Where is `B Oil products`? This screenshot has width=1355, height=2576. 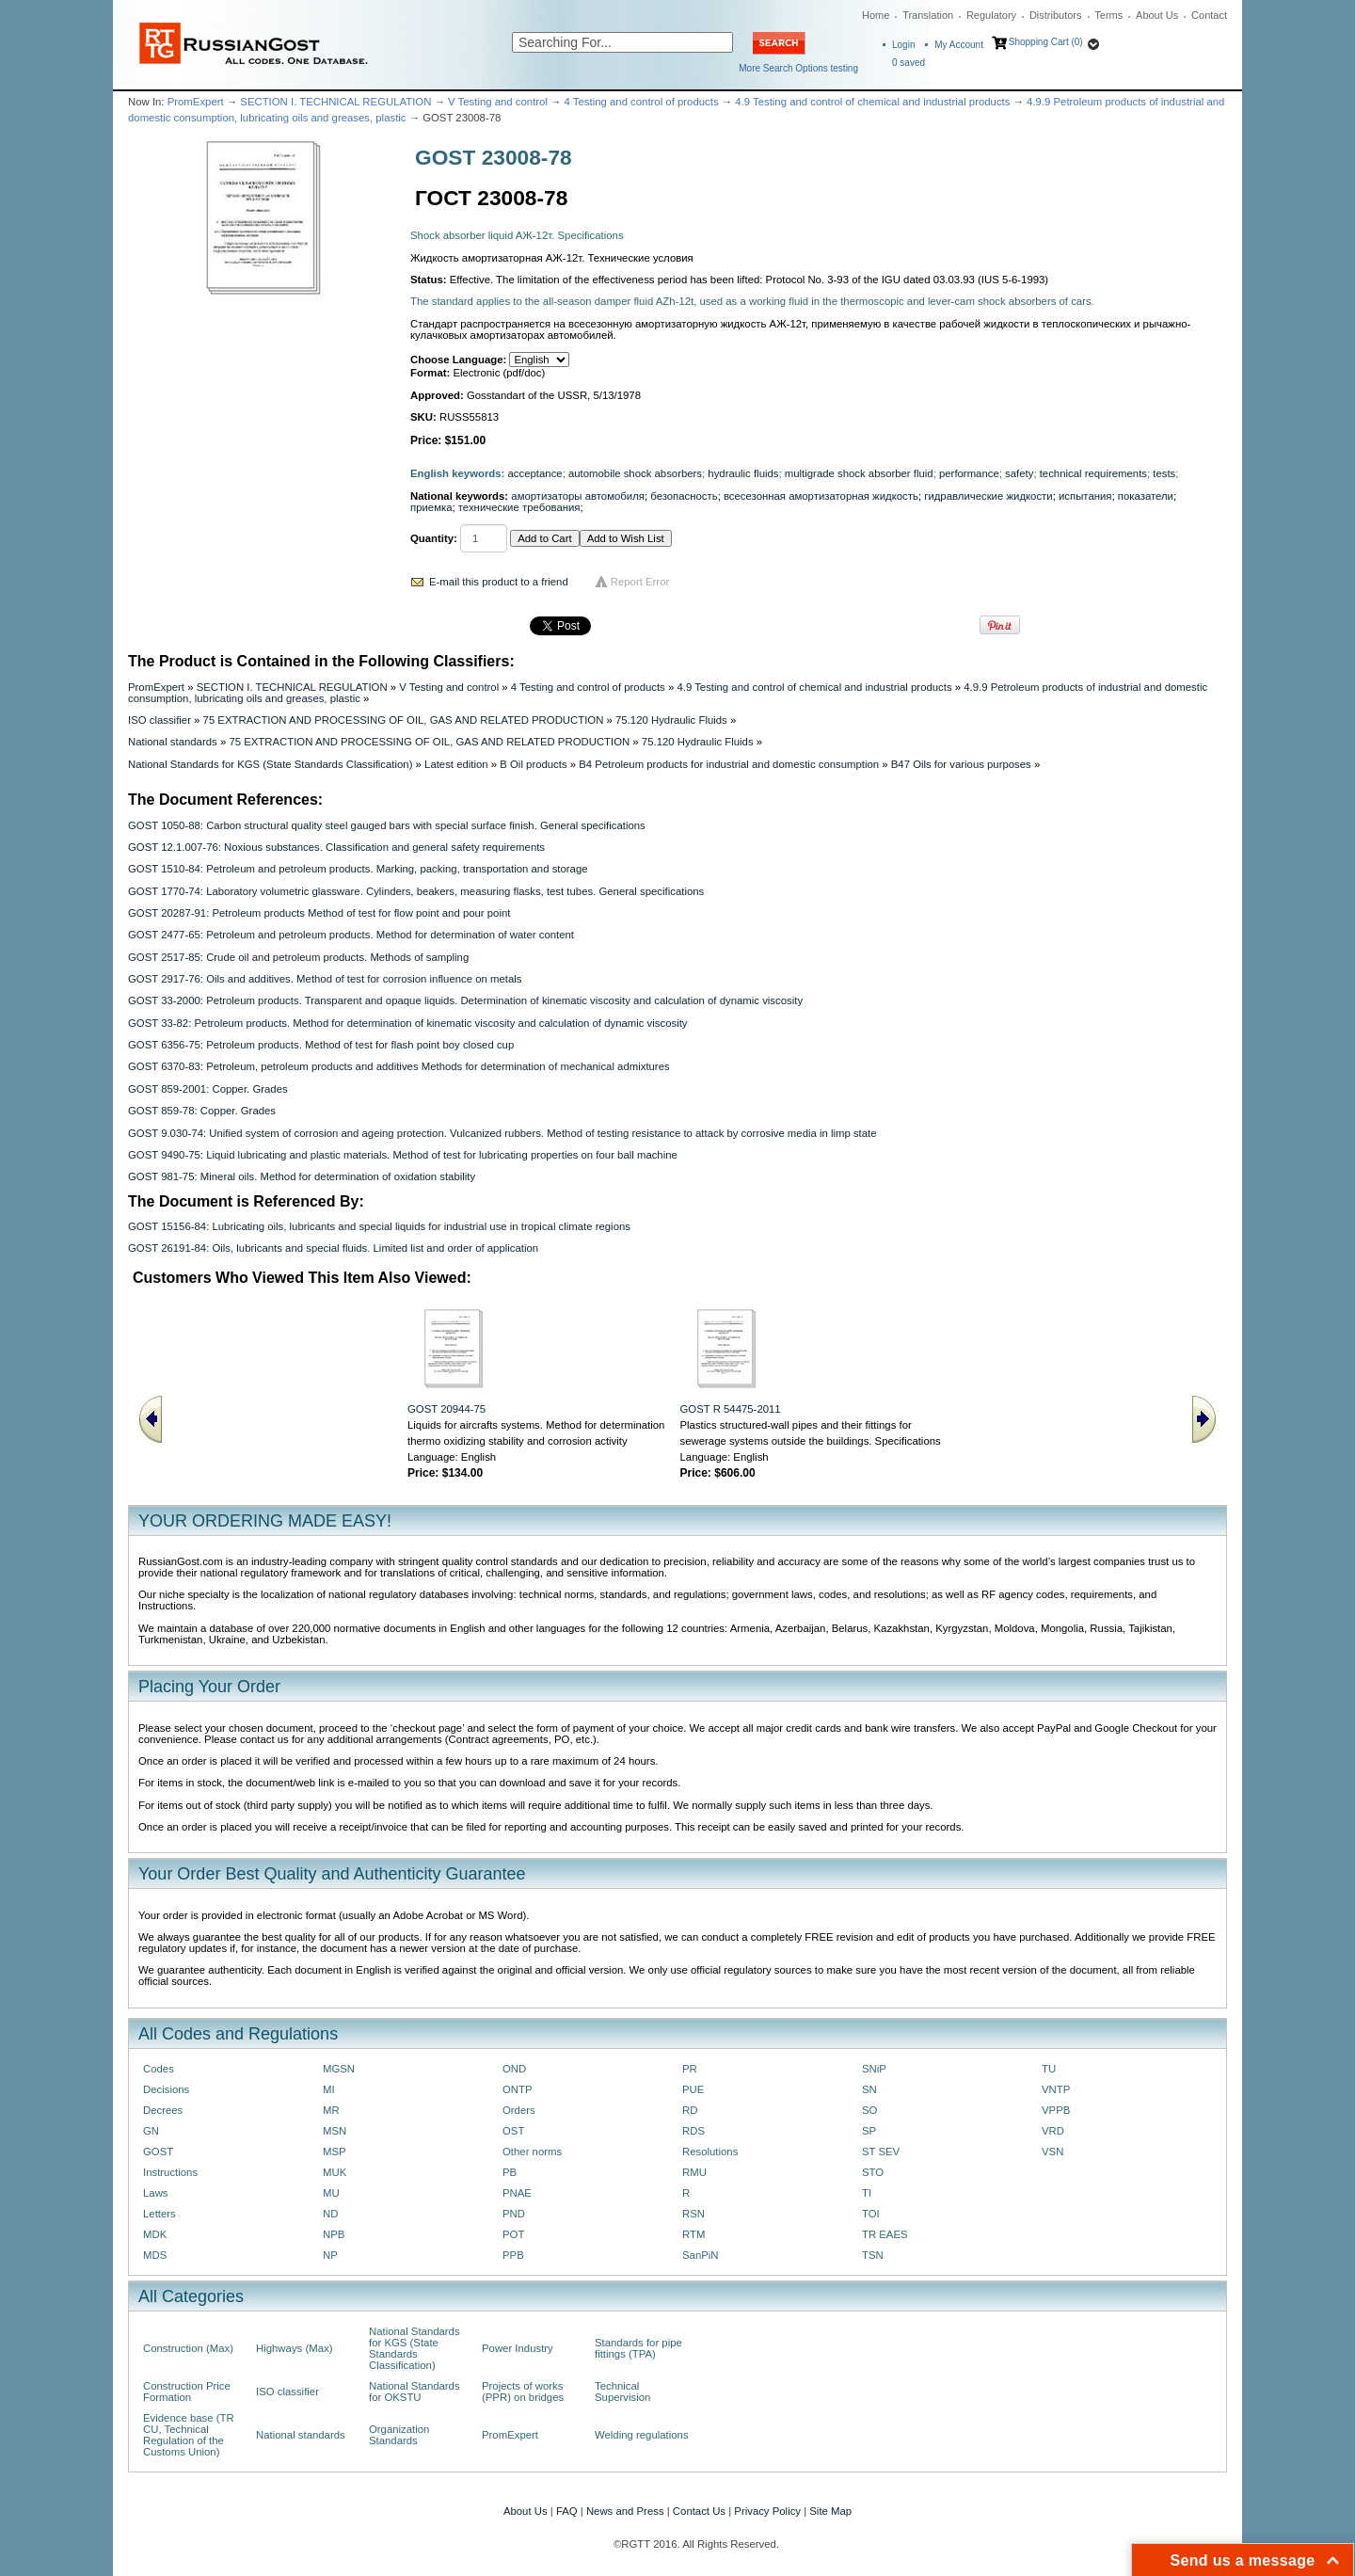
B Oil products is located at coordinates (533, 764).